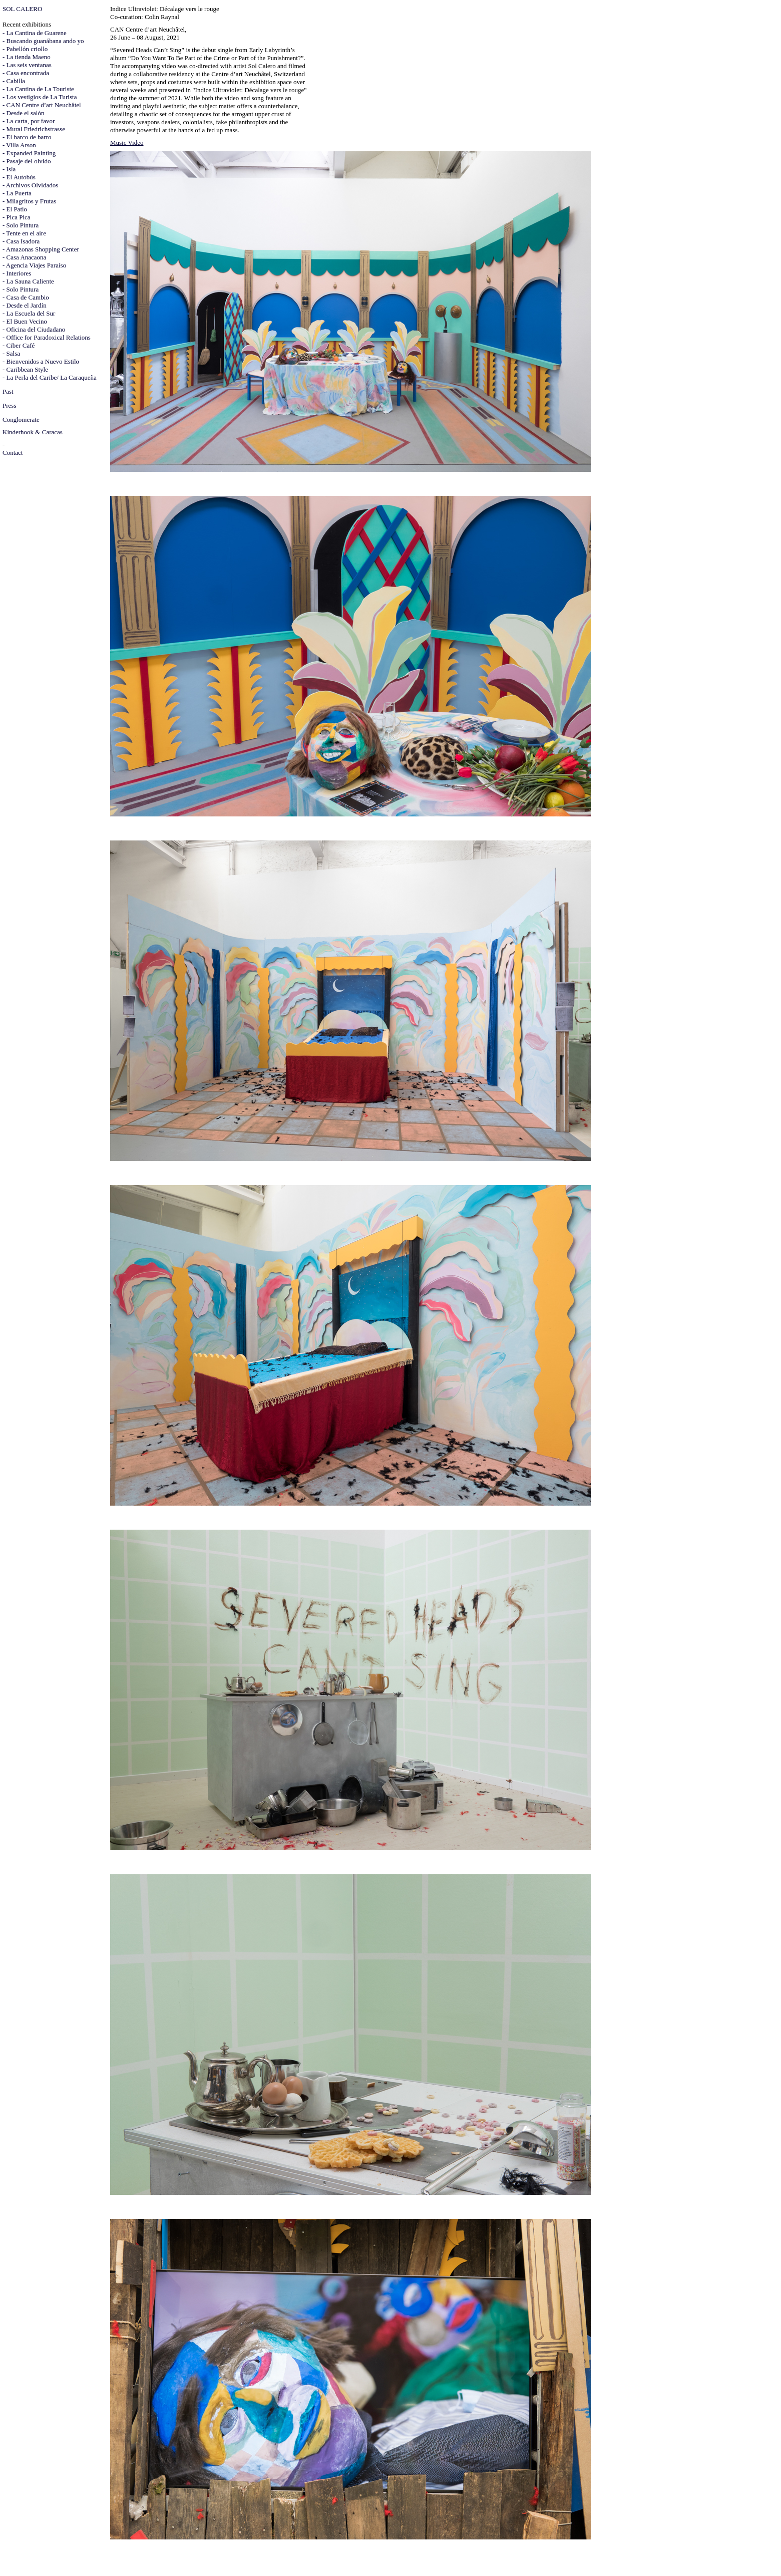 This screenshot has height=2576, width=781. What do you see at coordinates (41, 361) in the screenshot?
I see `- Bienvenidos a Nuevo Estilo` at bounding box center [41, 361].